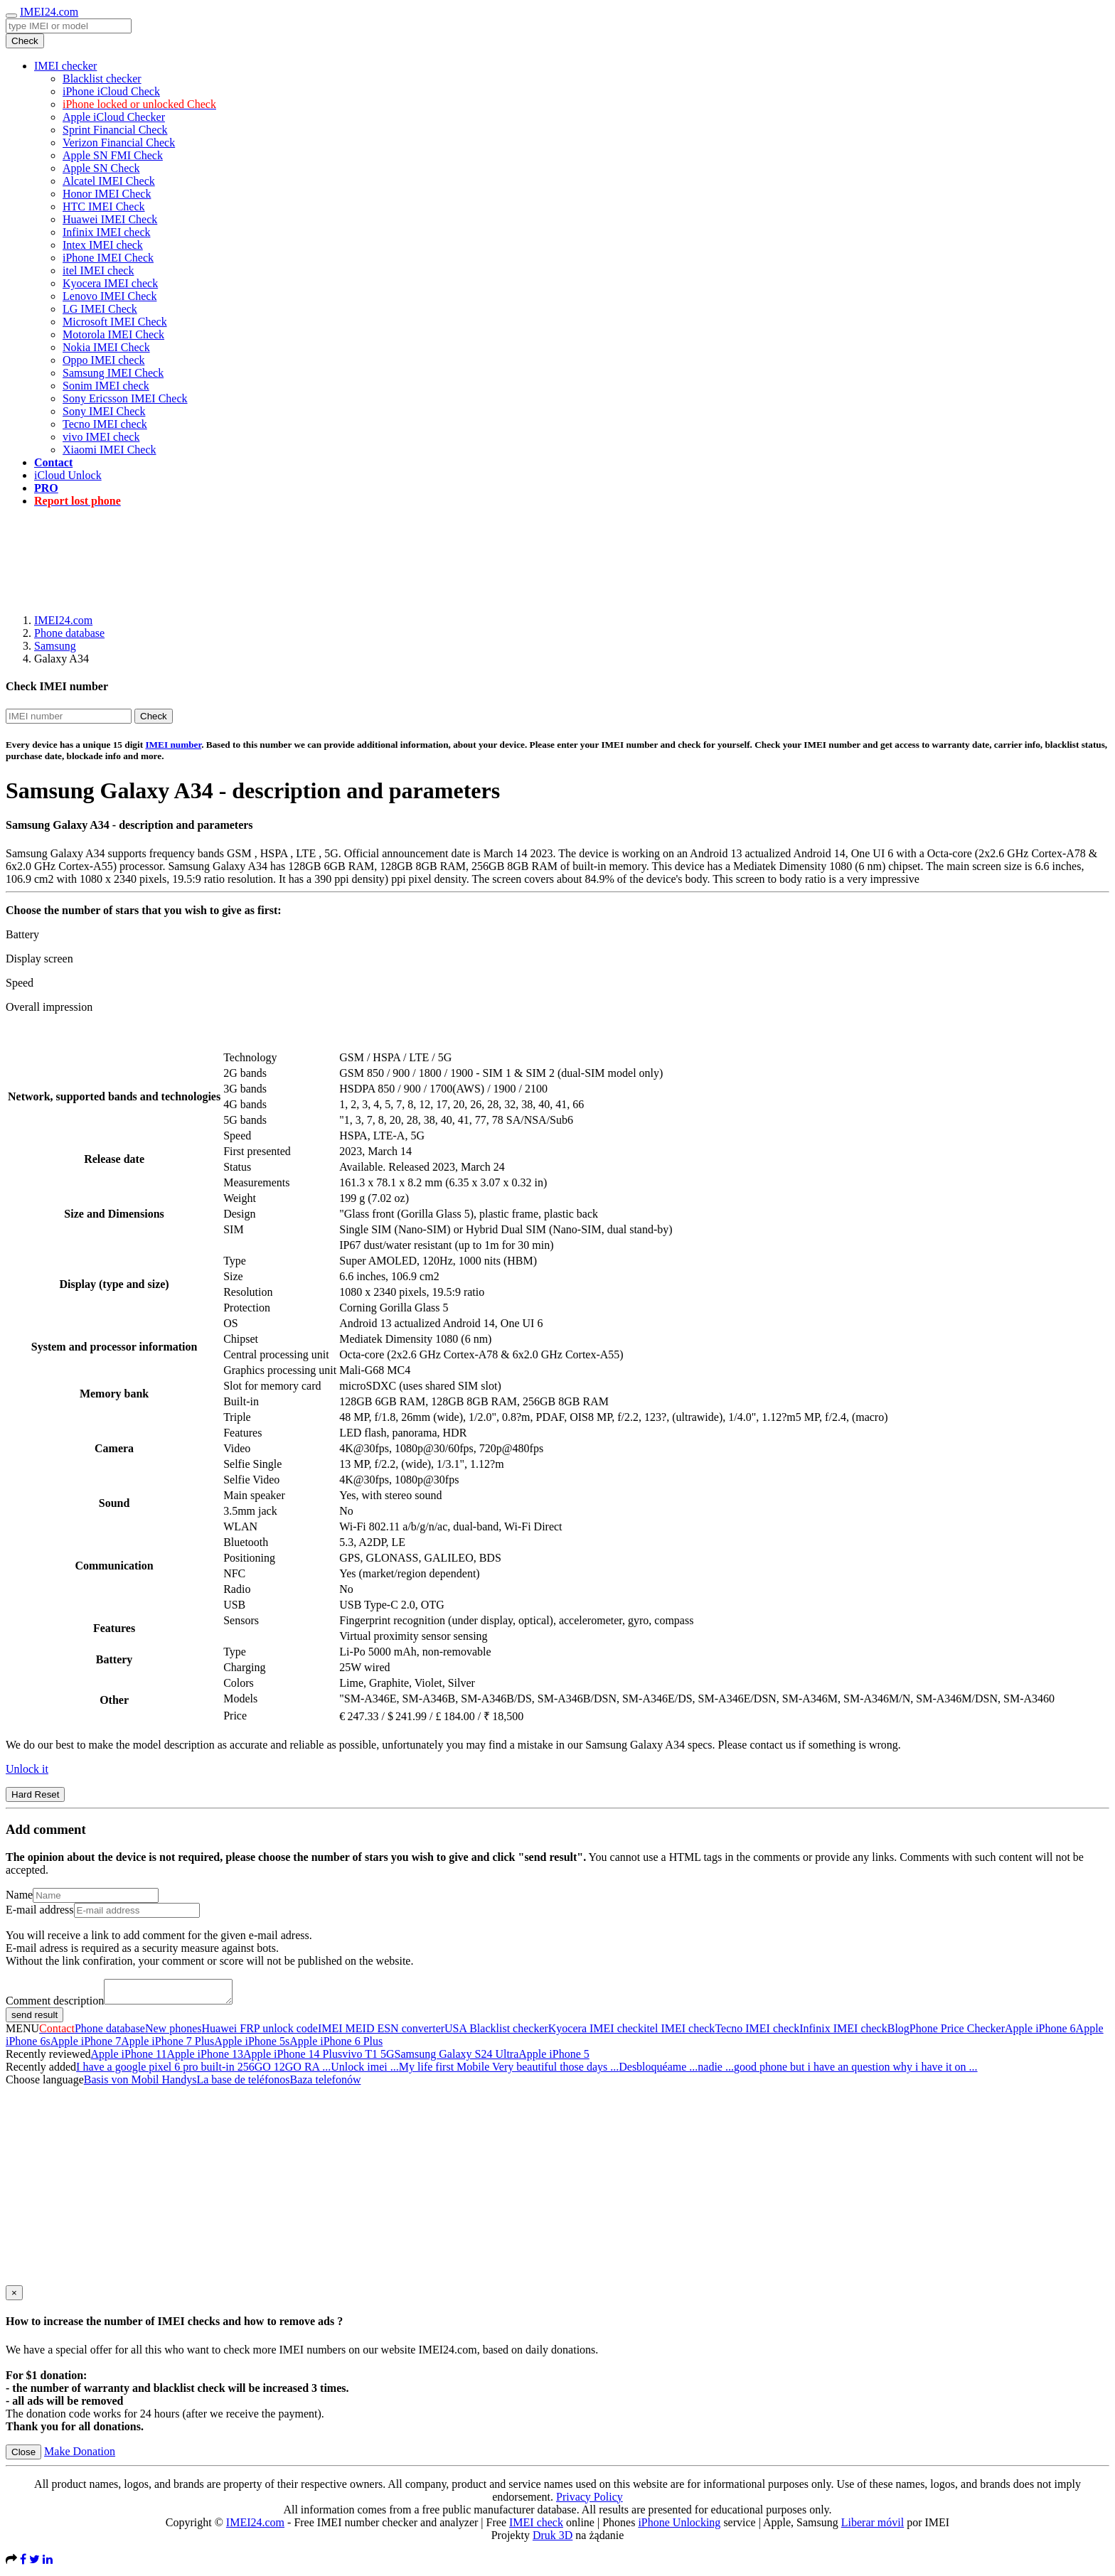 This screenshot has height=2576, width=1115. I want to click on send result, so click(34, 2019).